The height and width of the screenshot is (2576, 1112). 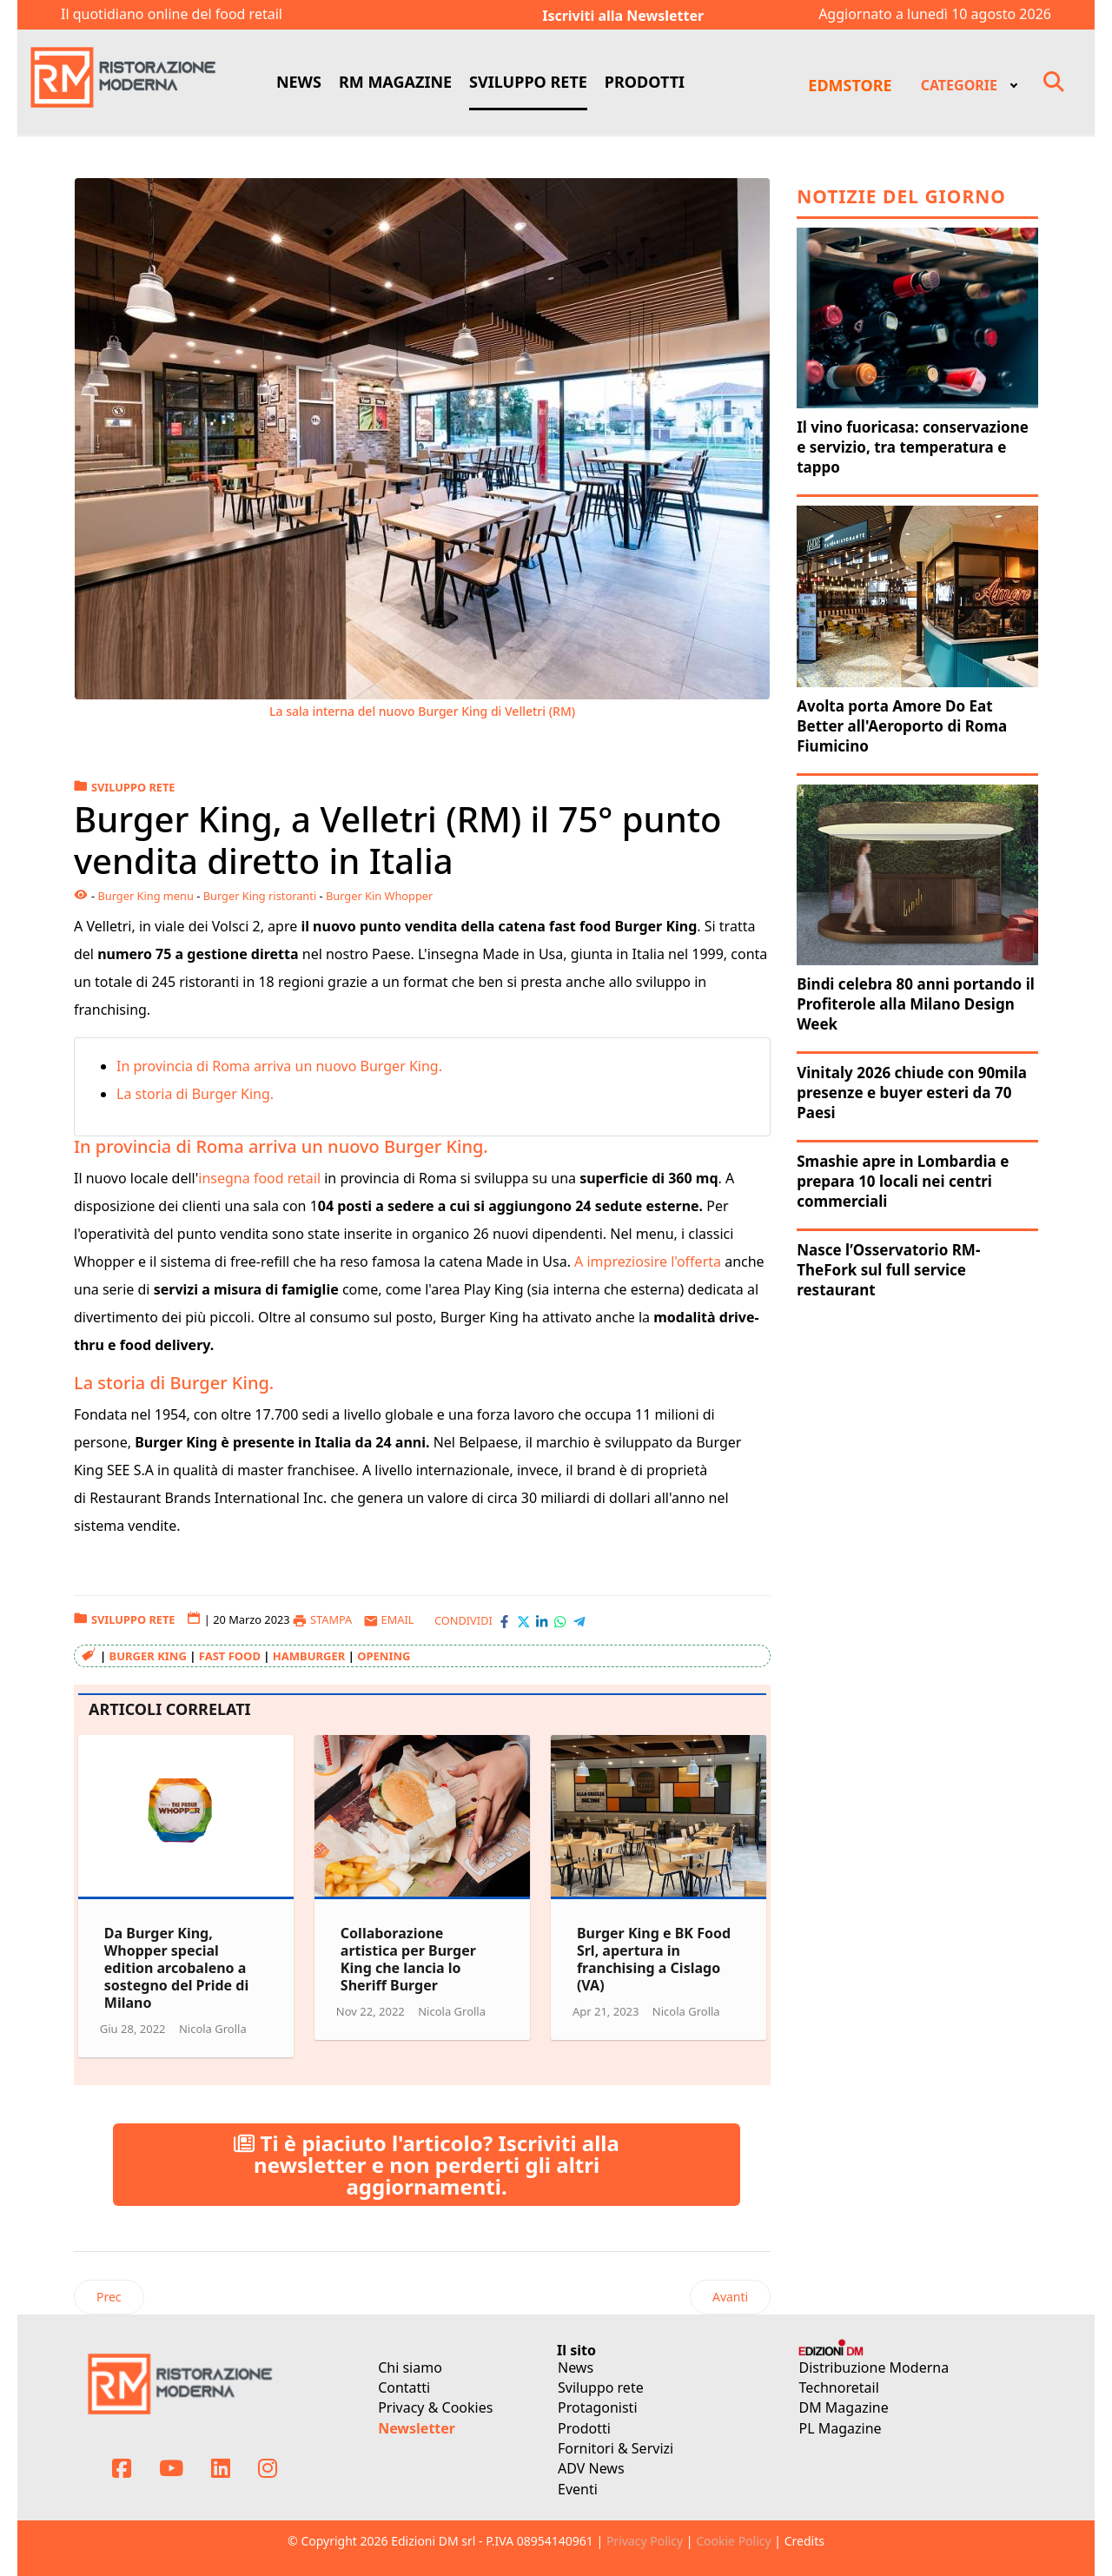 I want to click on Iscriviti alla Newsletter, so click(x=623, y=15).